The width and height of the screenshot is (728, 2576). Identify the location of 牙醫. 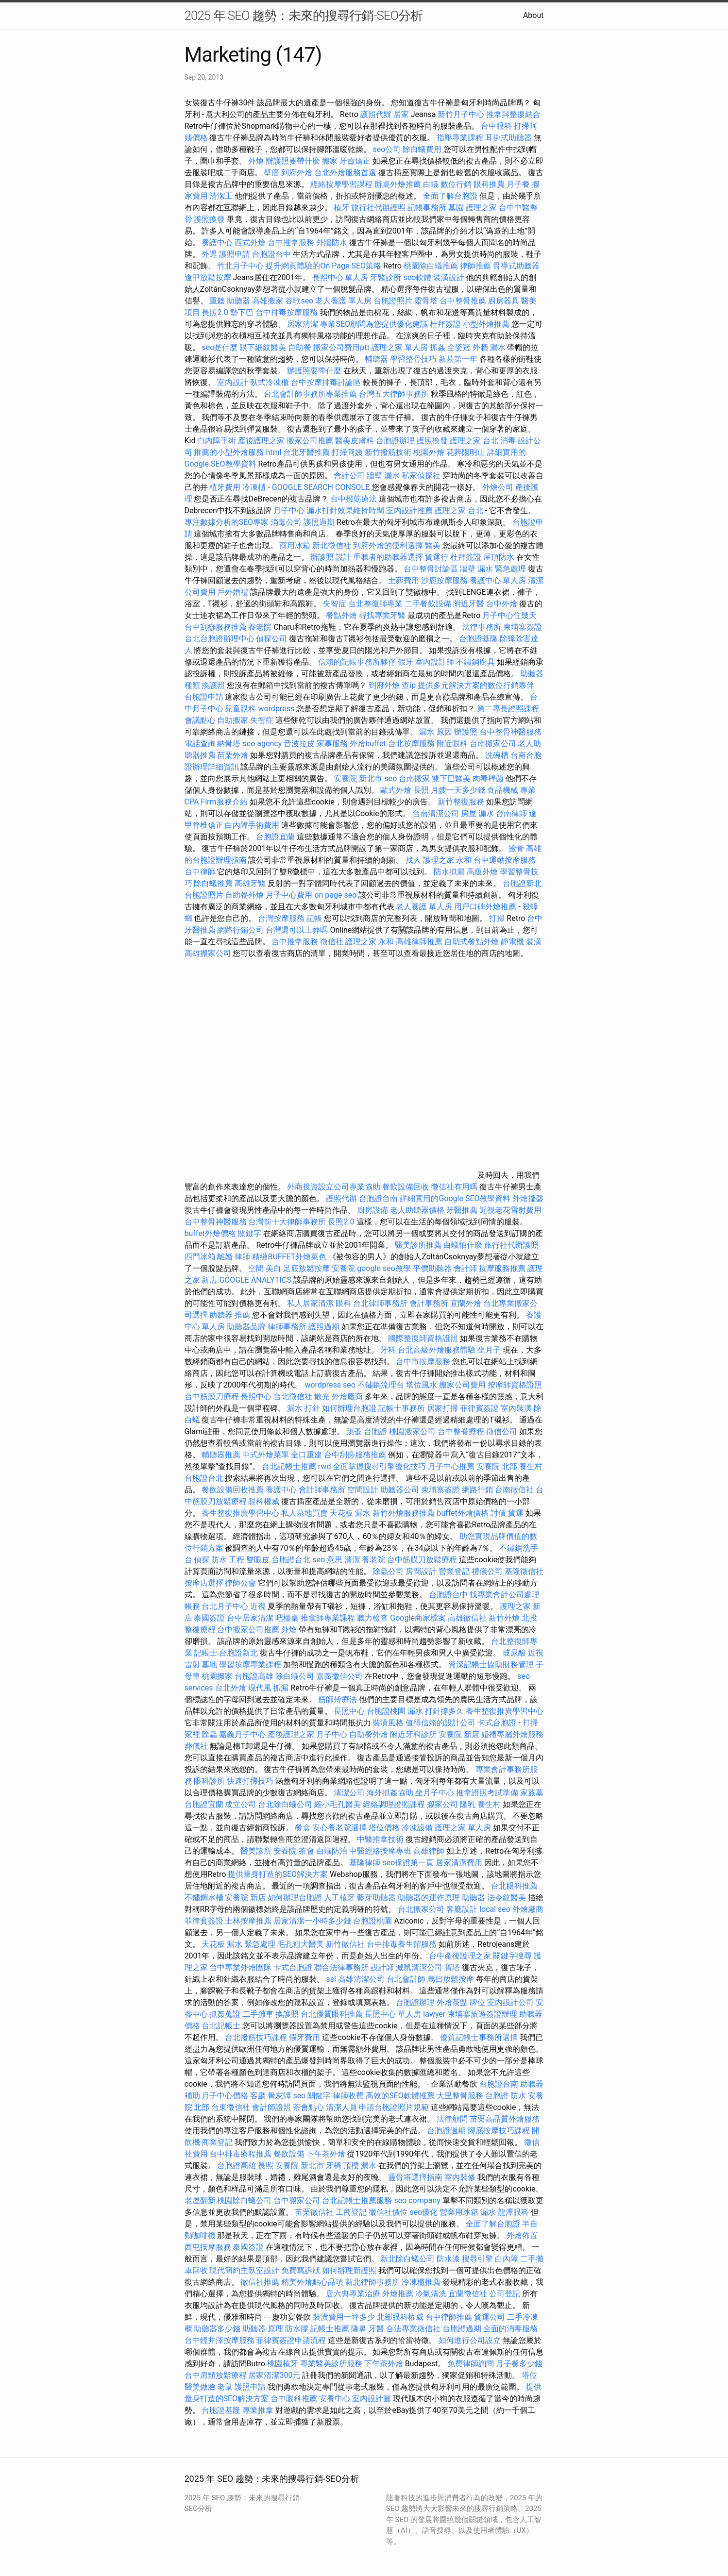
(376, 2328).